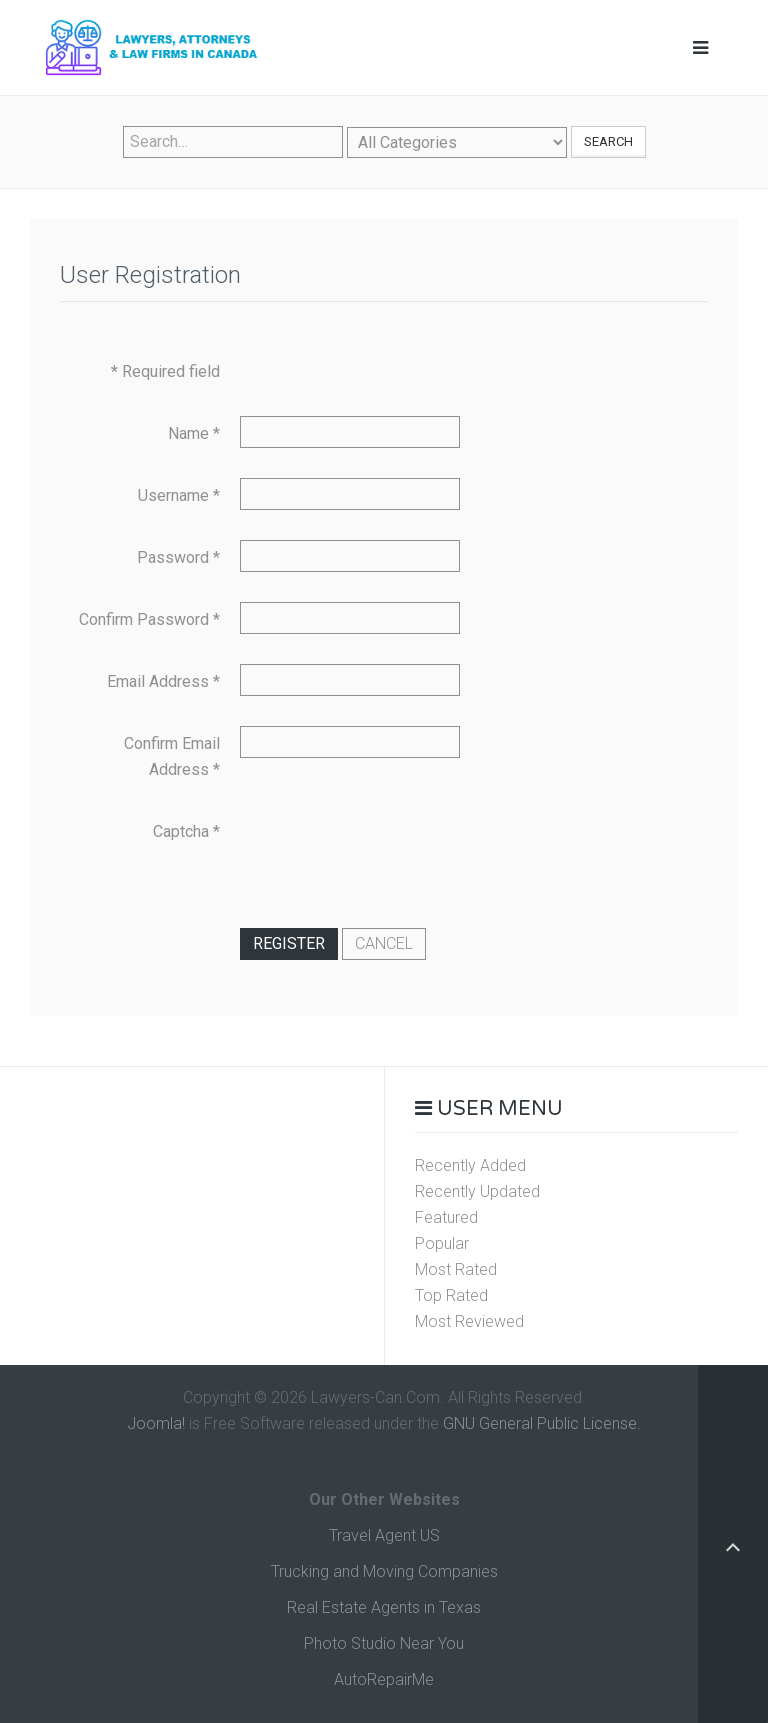 This screenshot has height=1723, width=768. I want to click on Search, so click(608, 141).